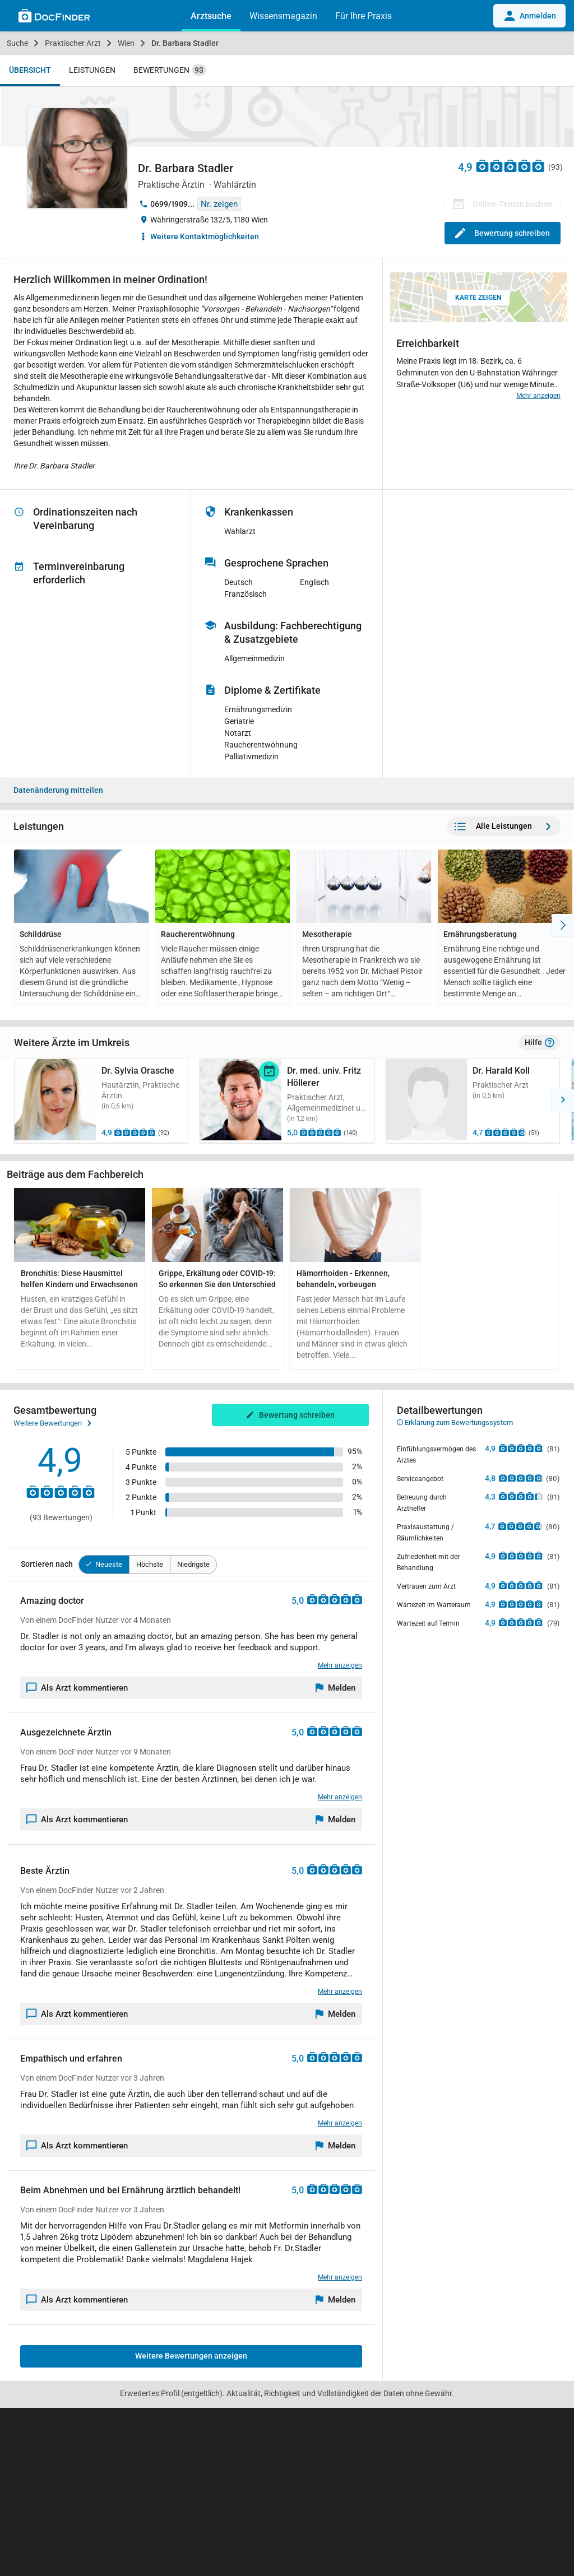 The image size is (574, 2576). What do you see at coordinates (335, 1688) in the screenshot?
I see `[Melden]` at bounding box center [335, 1688].